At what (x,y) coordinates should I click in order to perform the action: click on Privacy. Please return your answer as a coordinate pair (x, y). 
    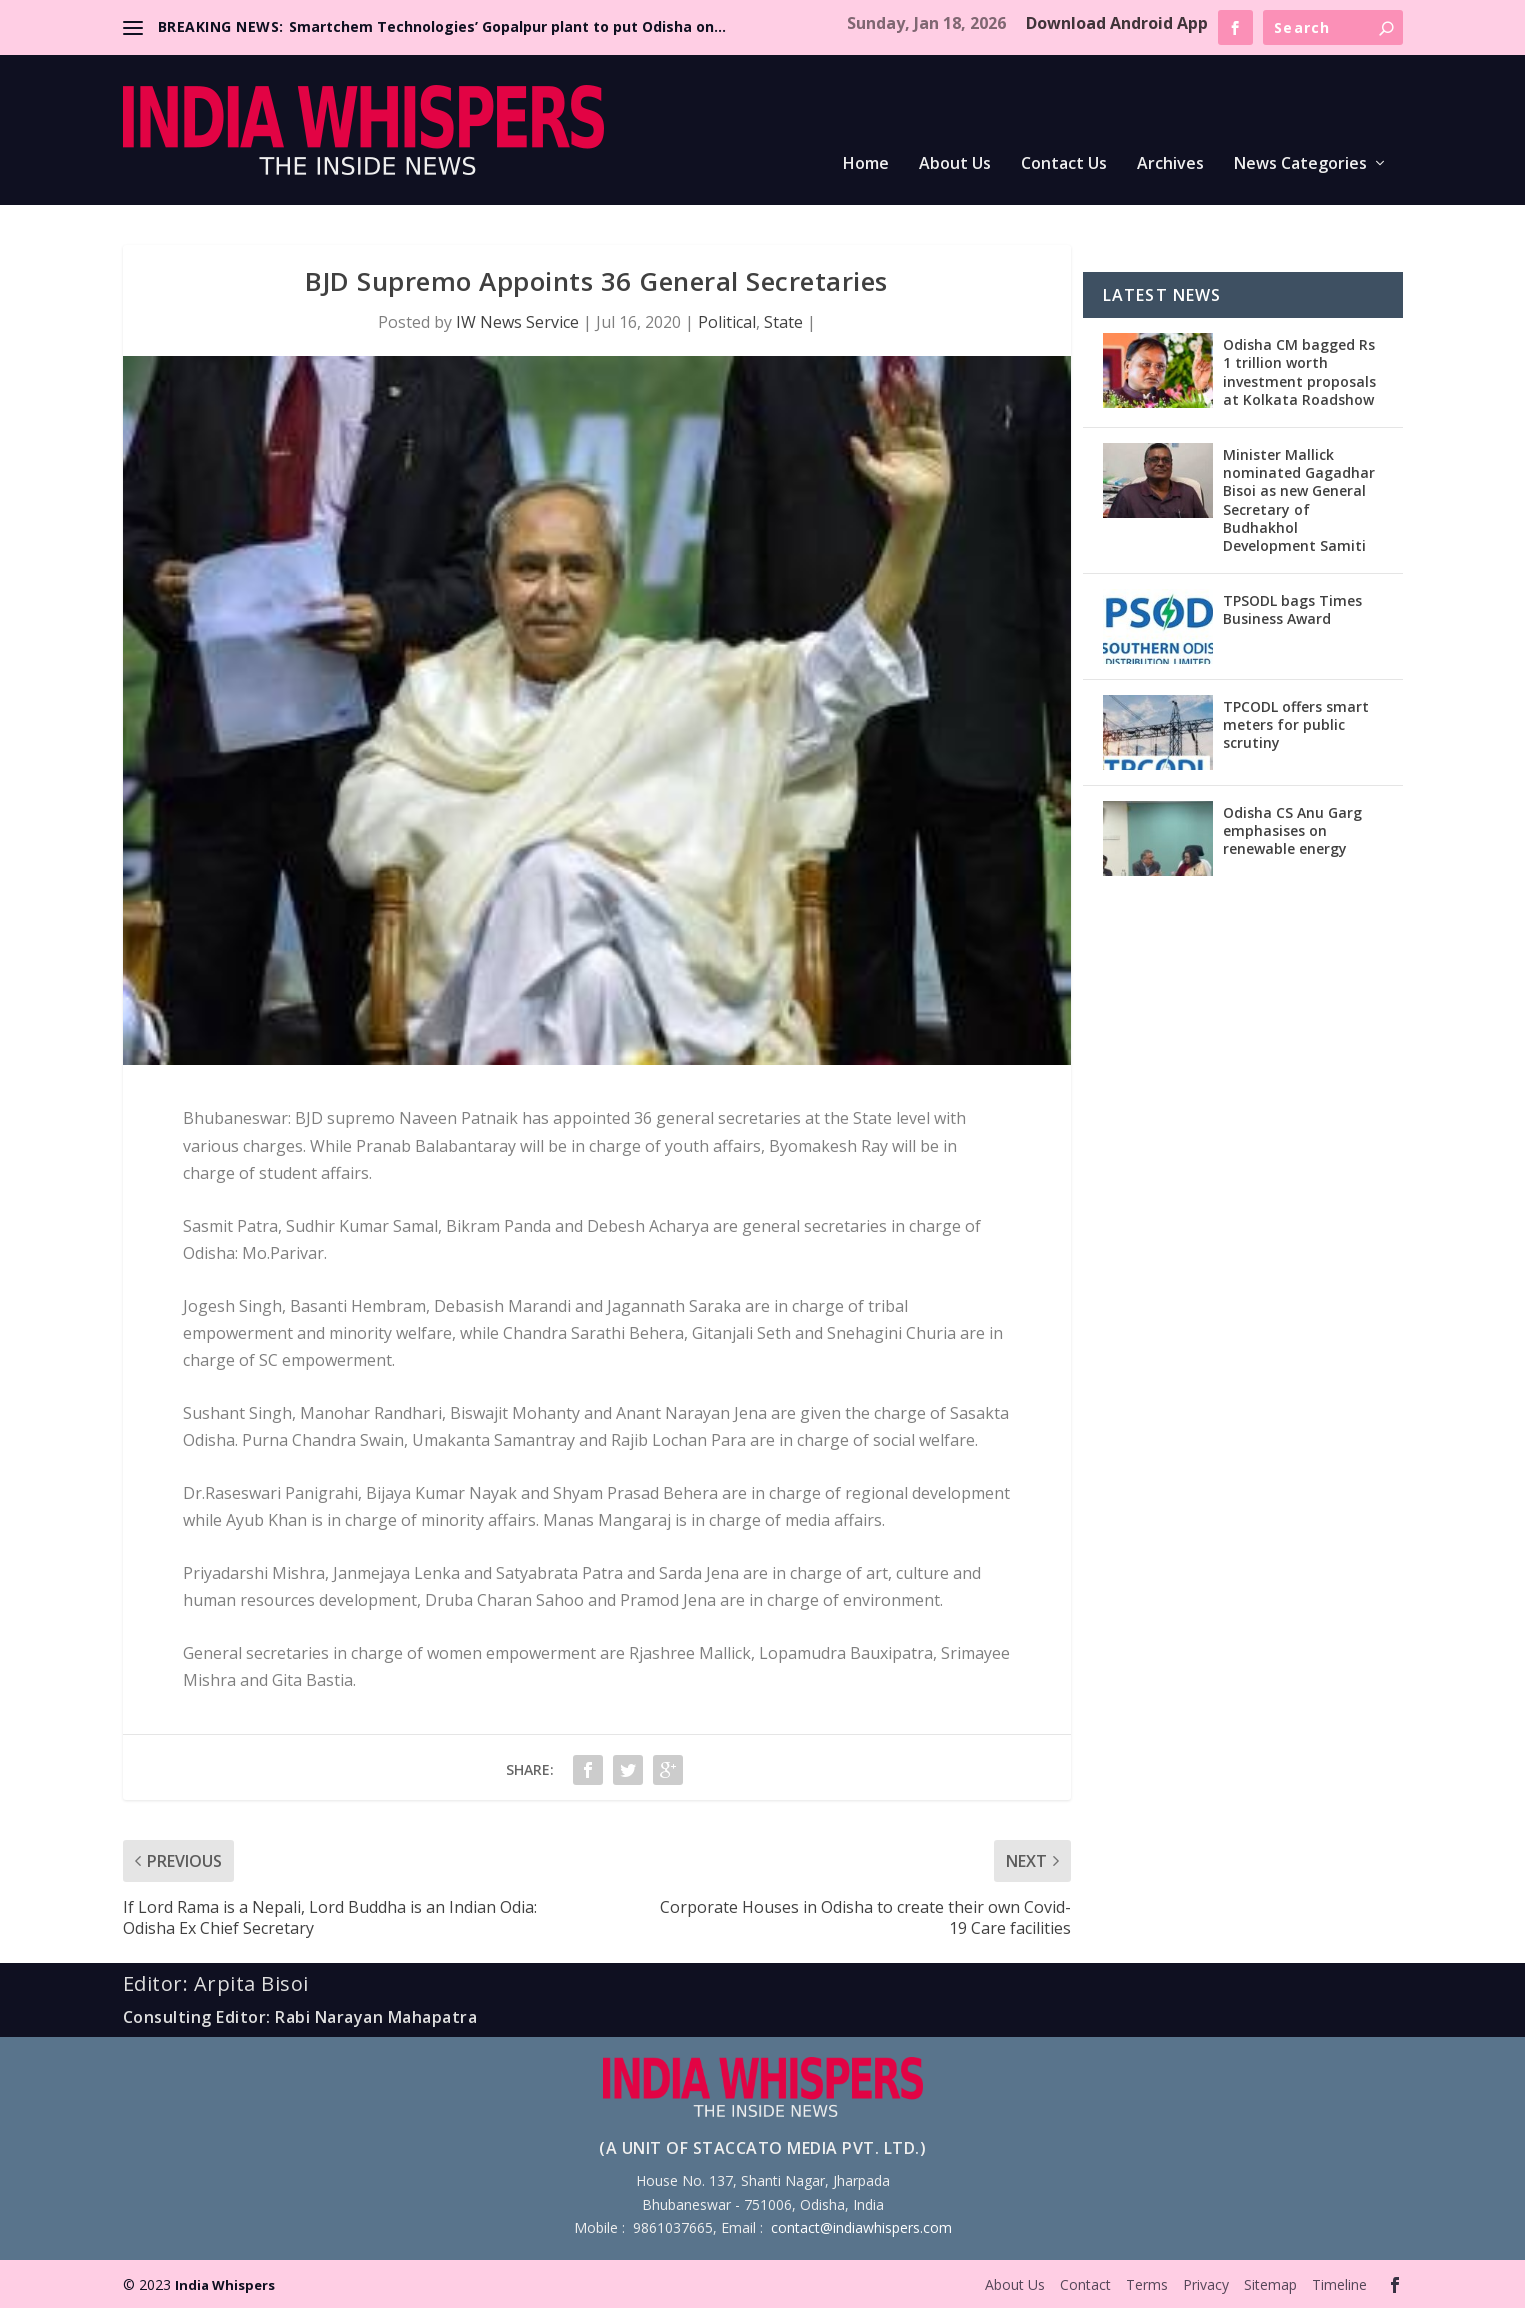
    Looking at the image, I should click on (1206, 2284).